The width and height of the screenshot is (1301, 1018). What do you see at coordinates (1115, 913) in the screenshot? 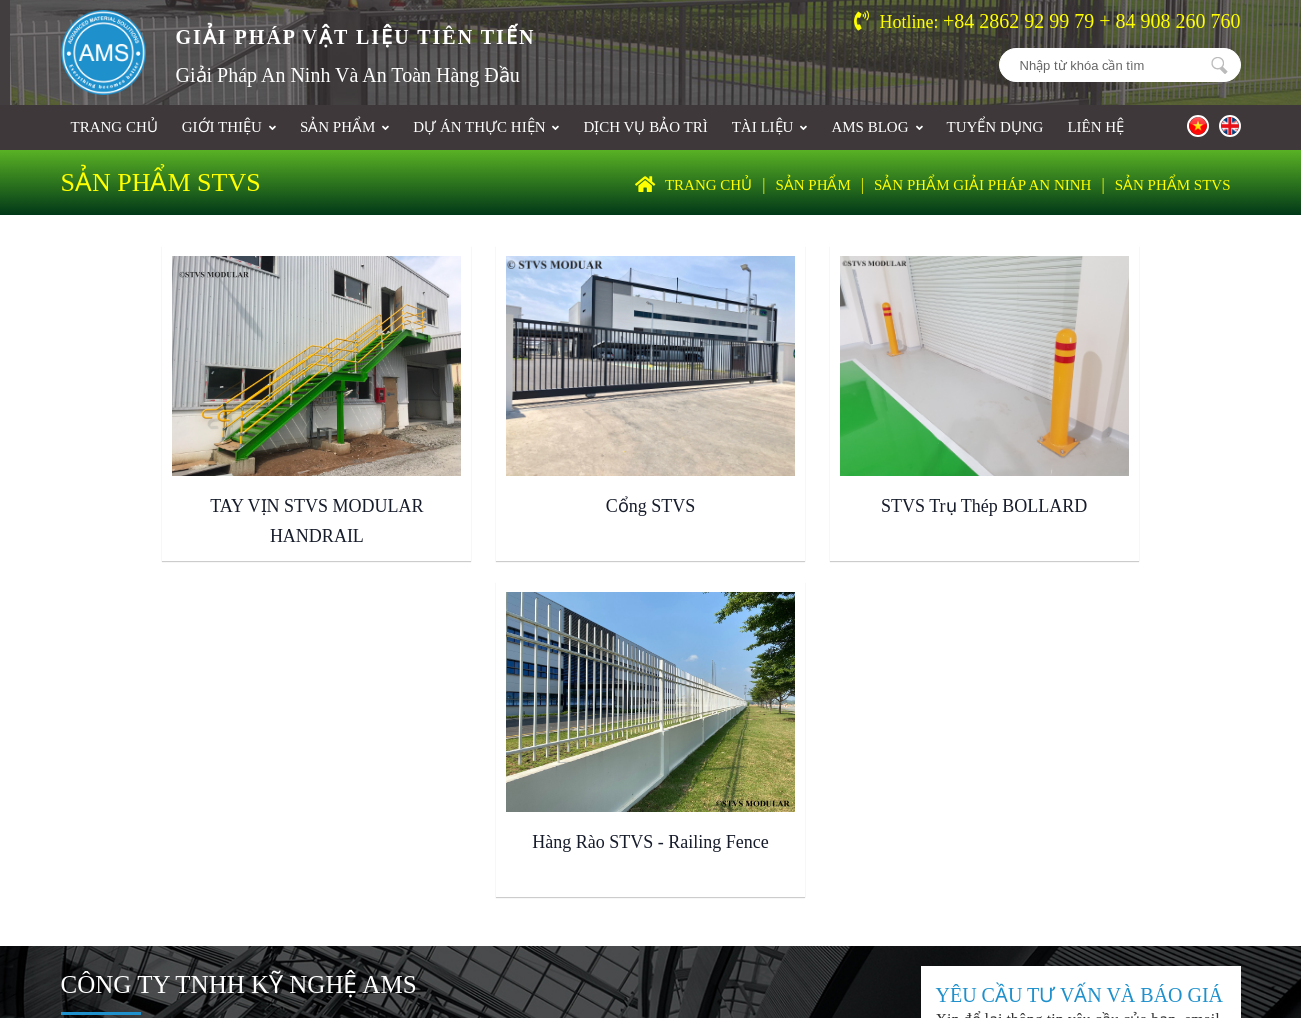
I see `2U.COM.VN` at bounding box center [1115, 913].